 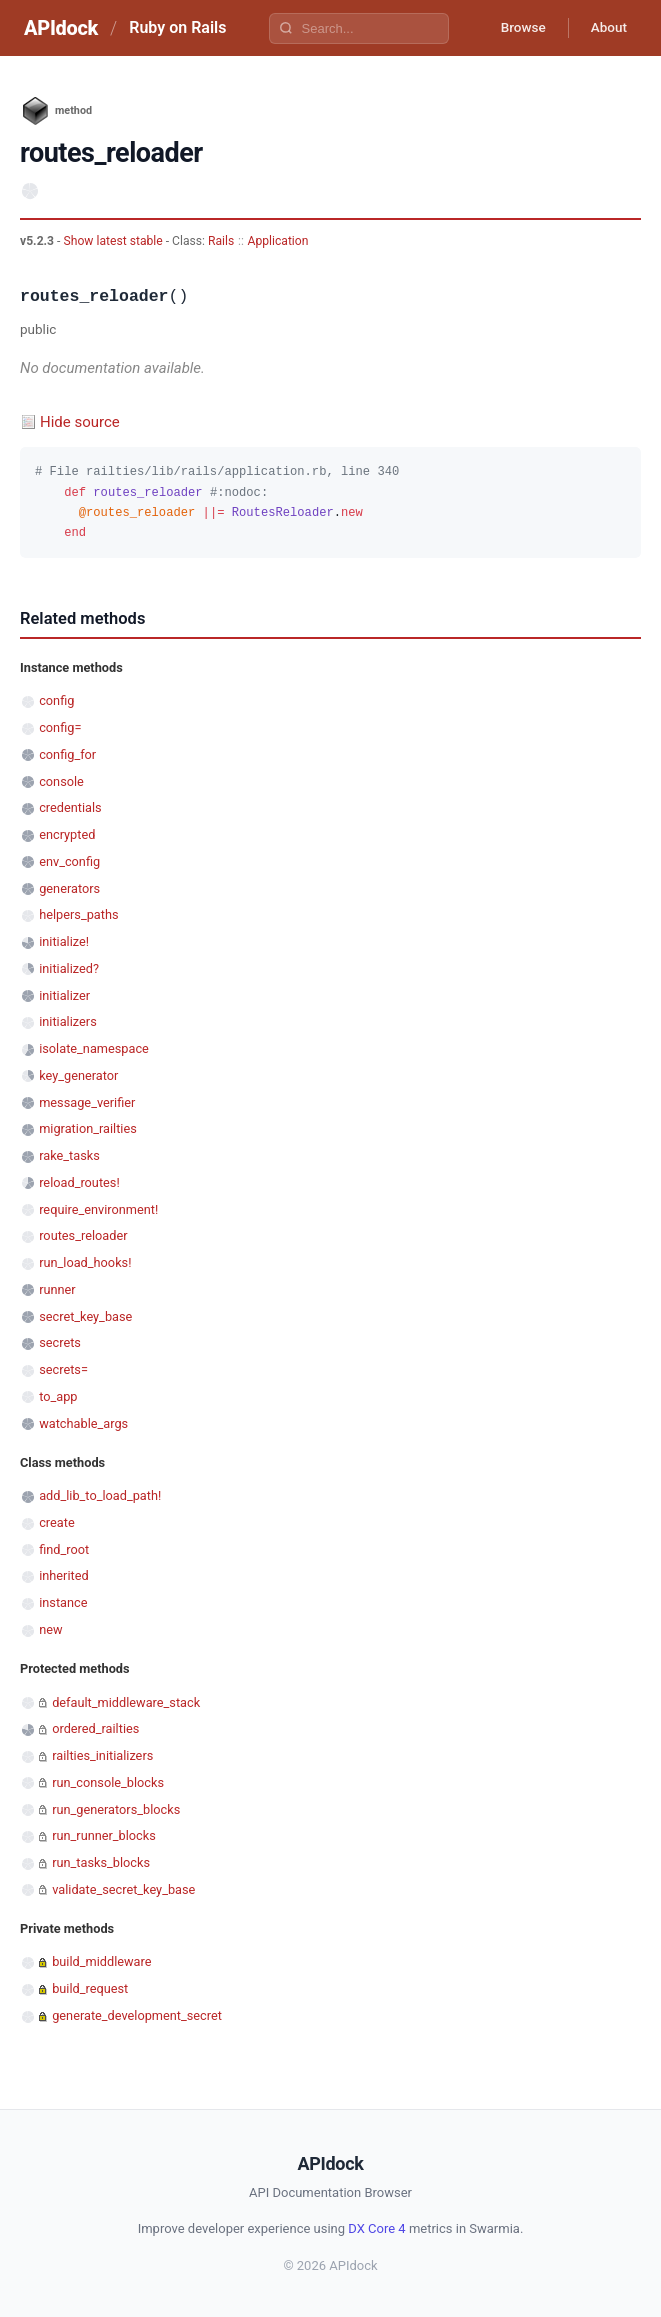 I want to click on find_root, so click(x=64, y=1549).